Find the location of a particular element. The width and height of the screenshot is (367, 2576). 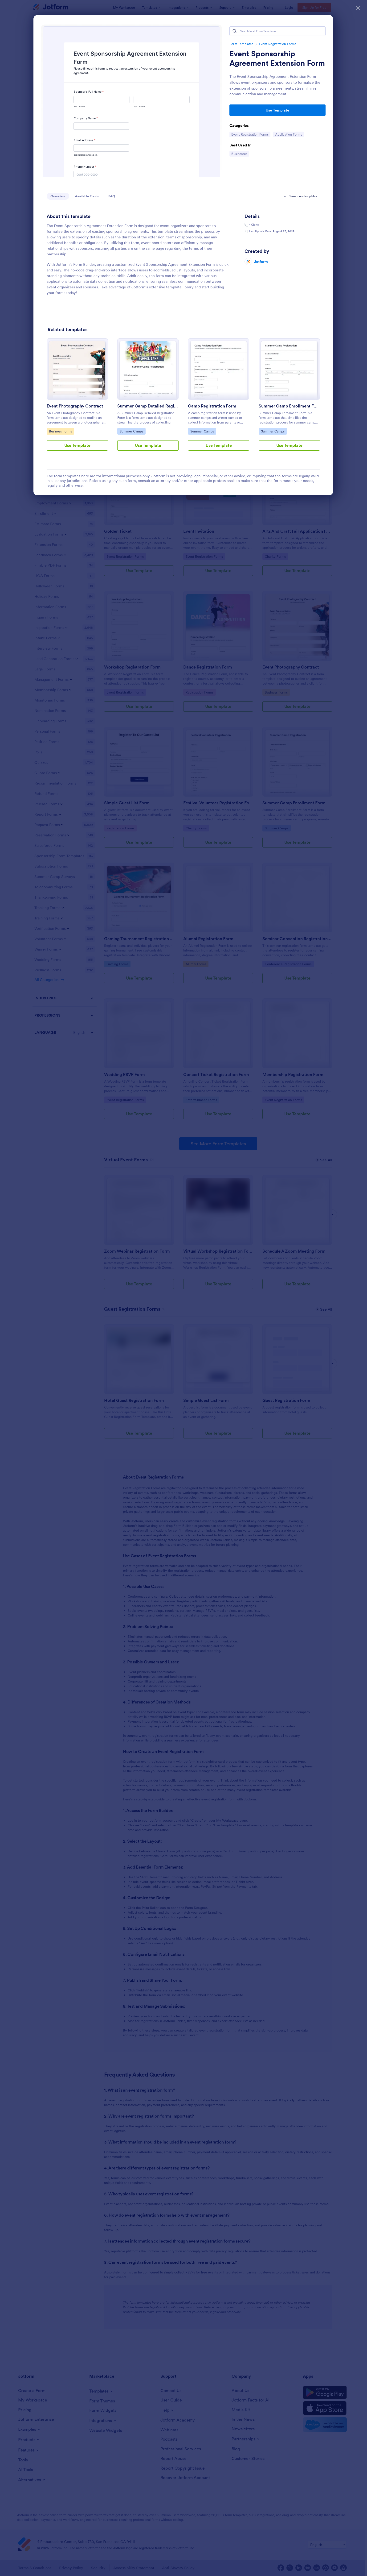

Application Forms is located at coordinates (288, 134).